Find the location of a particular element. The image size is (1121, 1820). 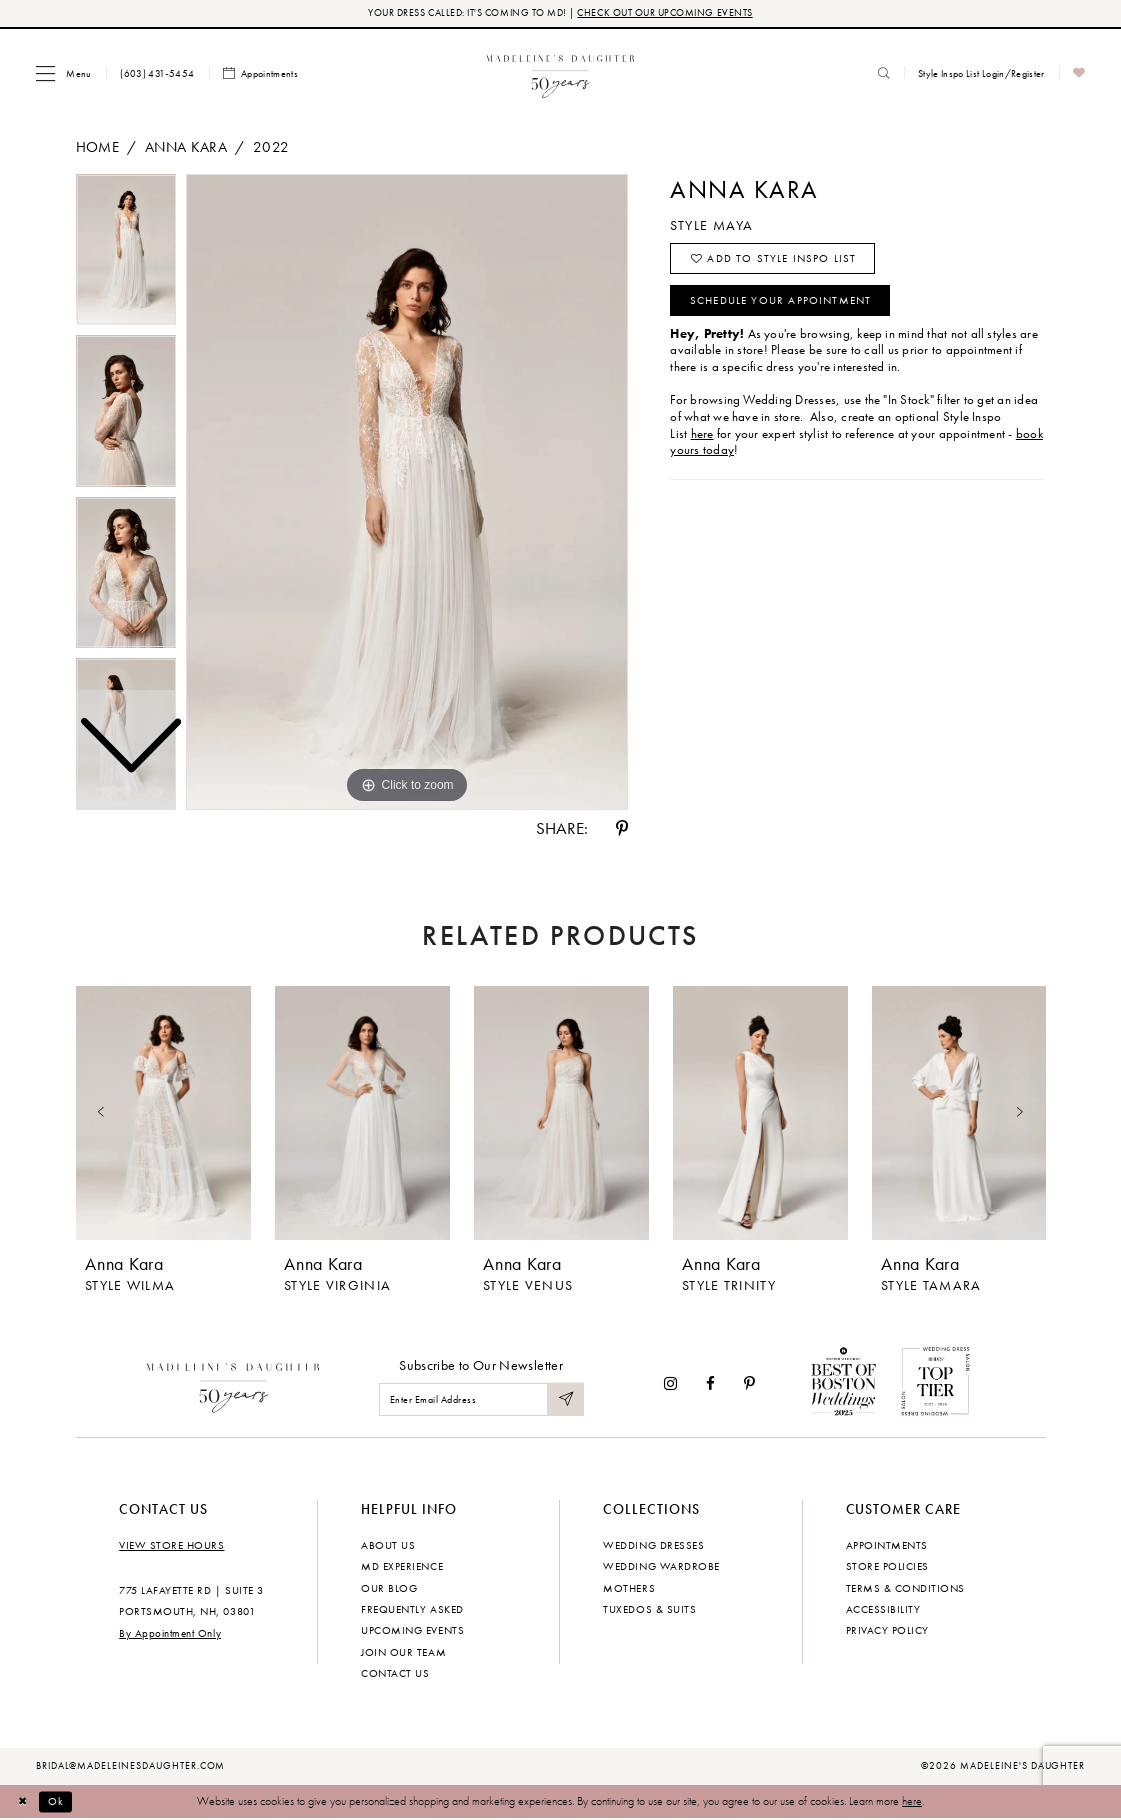

Ok [Submit Dialog] is located at coordinates (59, 1802).